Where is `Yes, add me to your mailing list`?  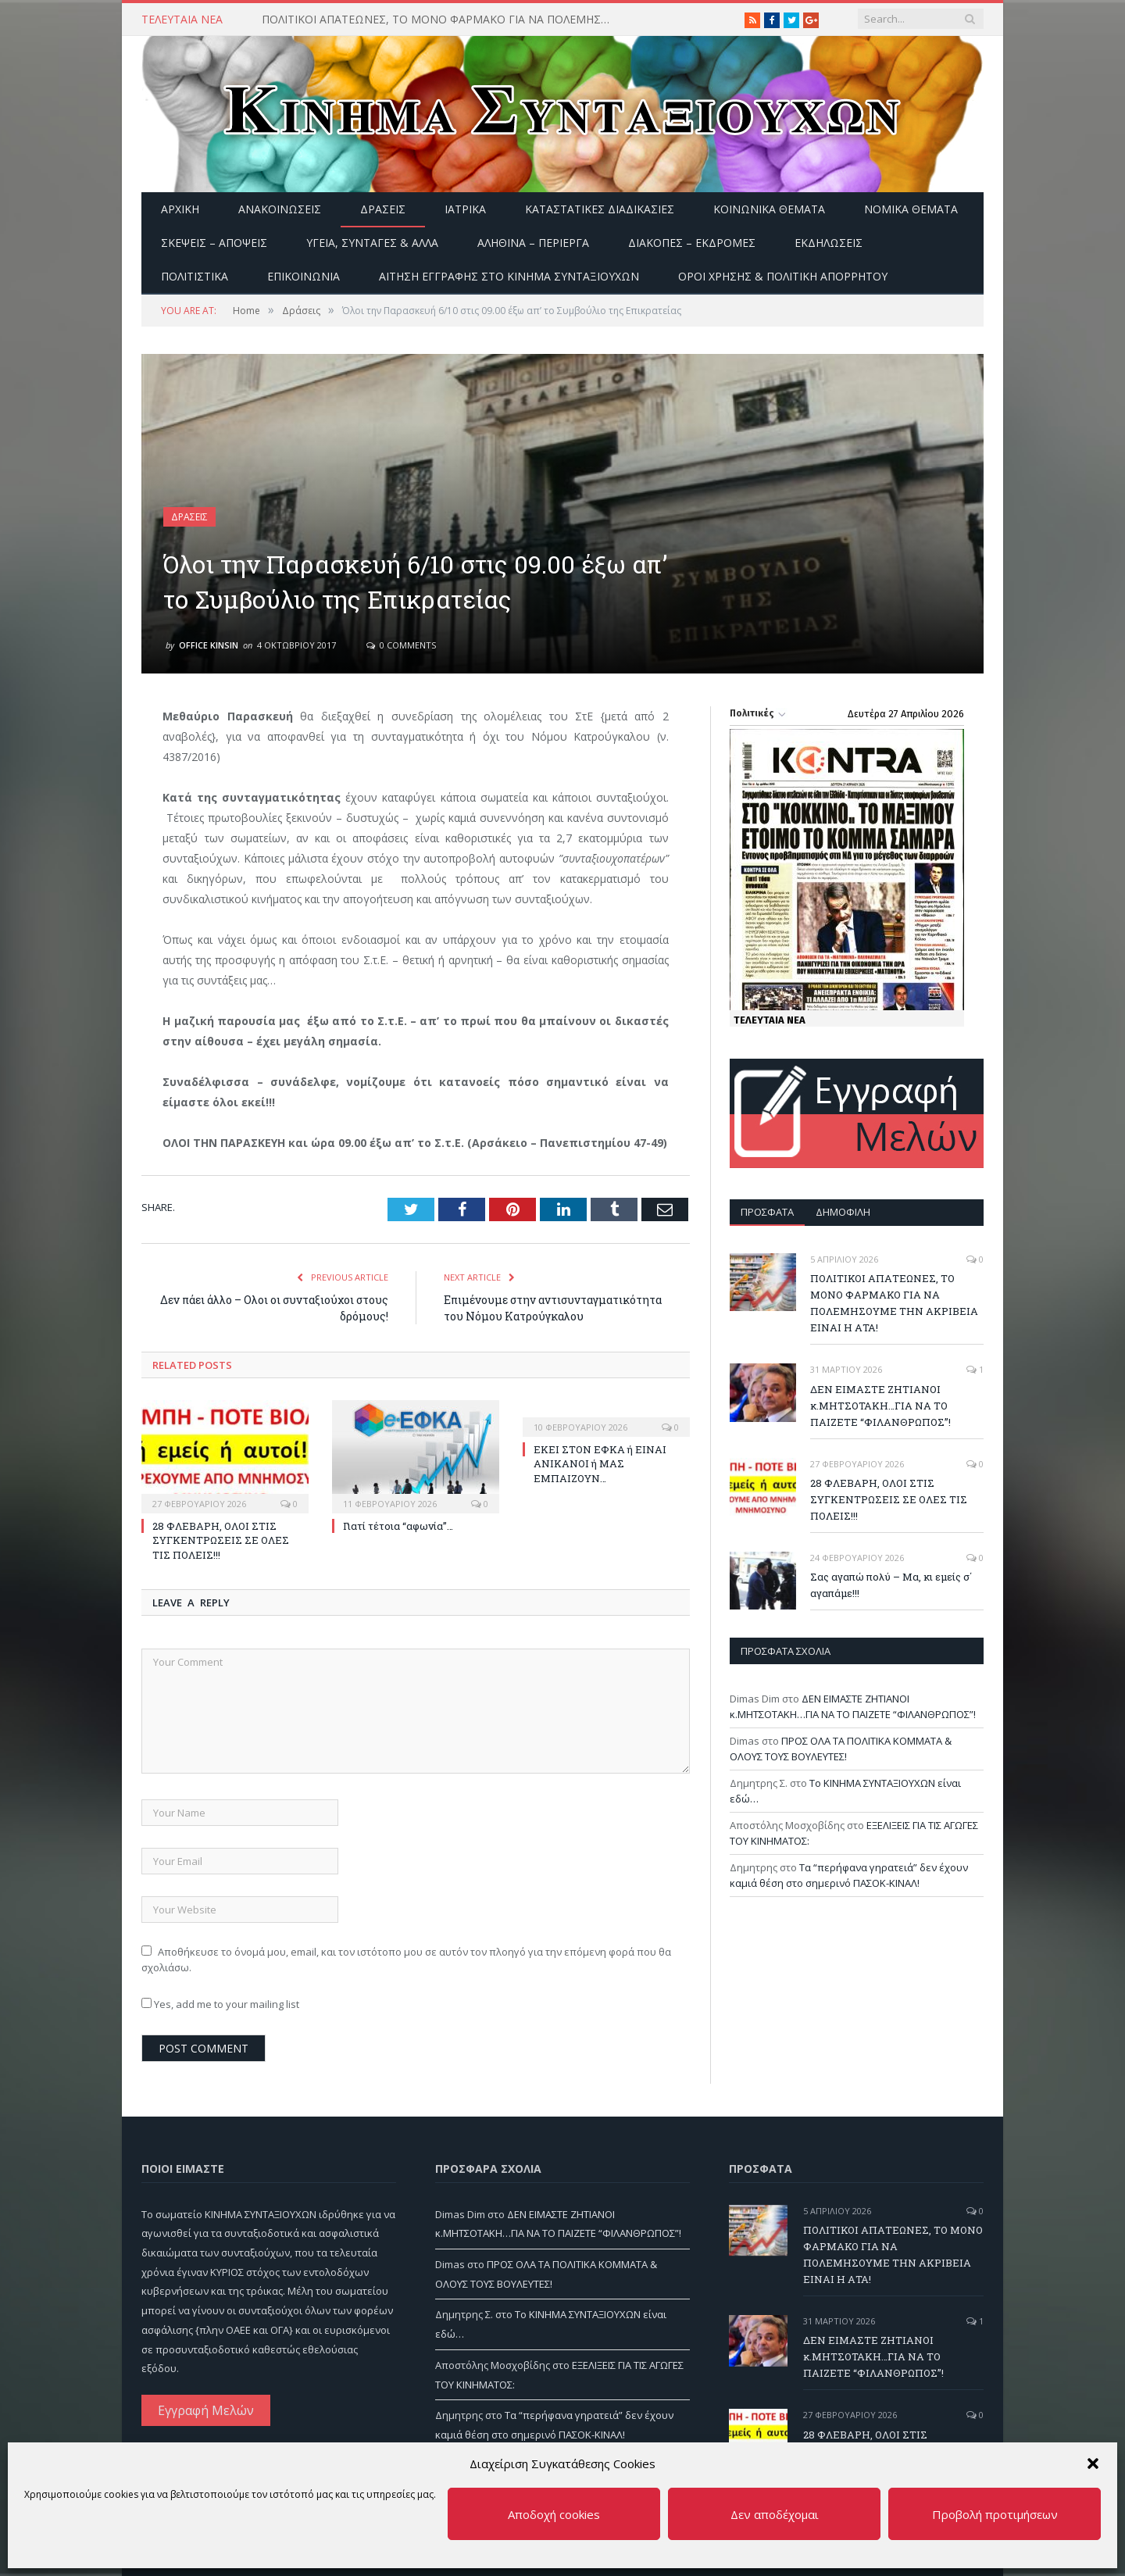 Yes, add me to your mailing list is located at coordinates (220, 2004).